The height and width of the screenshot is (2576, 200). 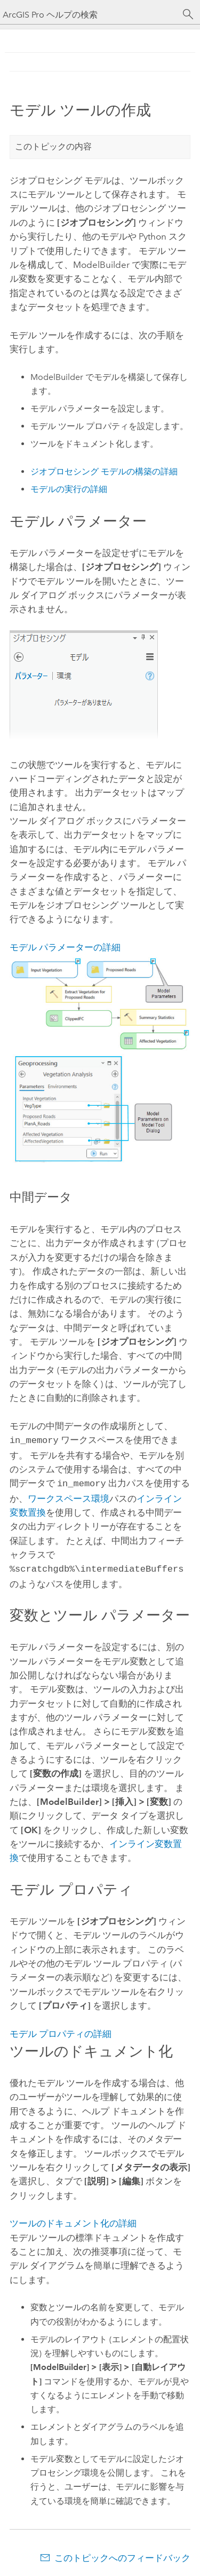 What do you see at coordinates (68, 1496) in the screenshot?
I see `ワークスペース環境` at bounding box center [68, 1496].